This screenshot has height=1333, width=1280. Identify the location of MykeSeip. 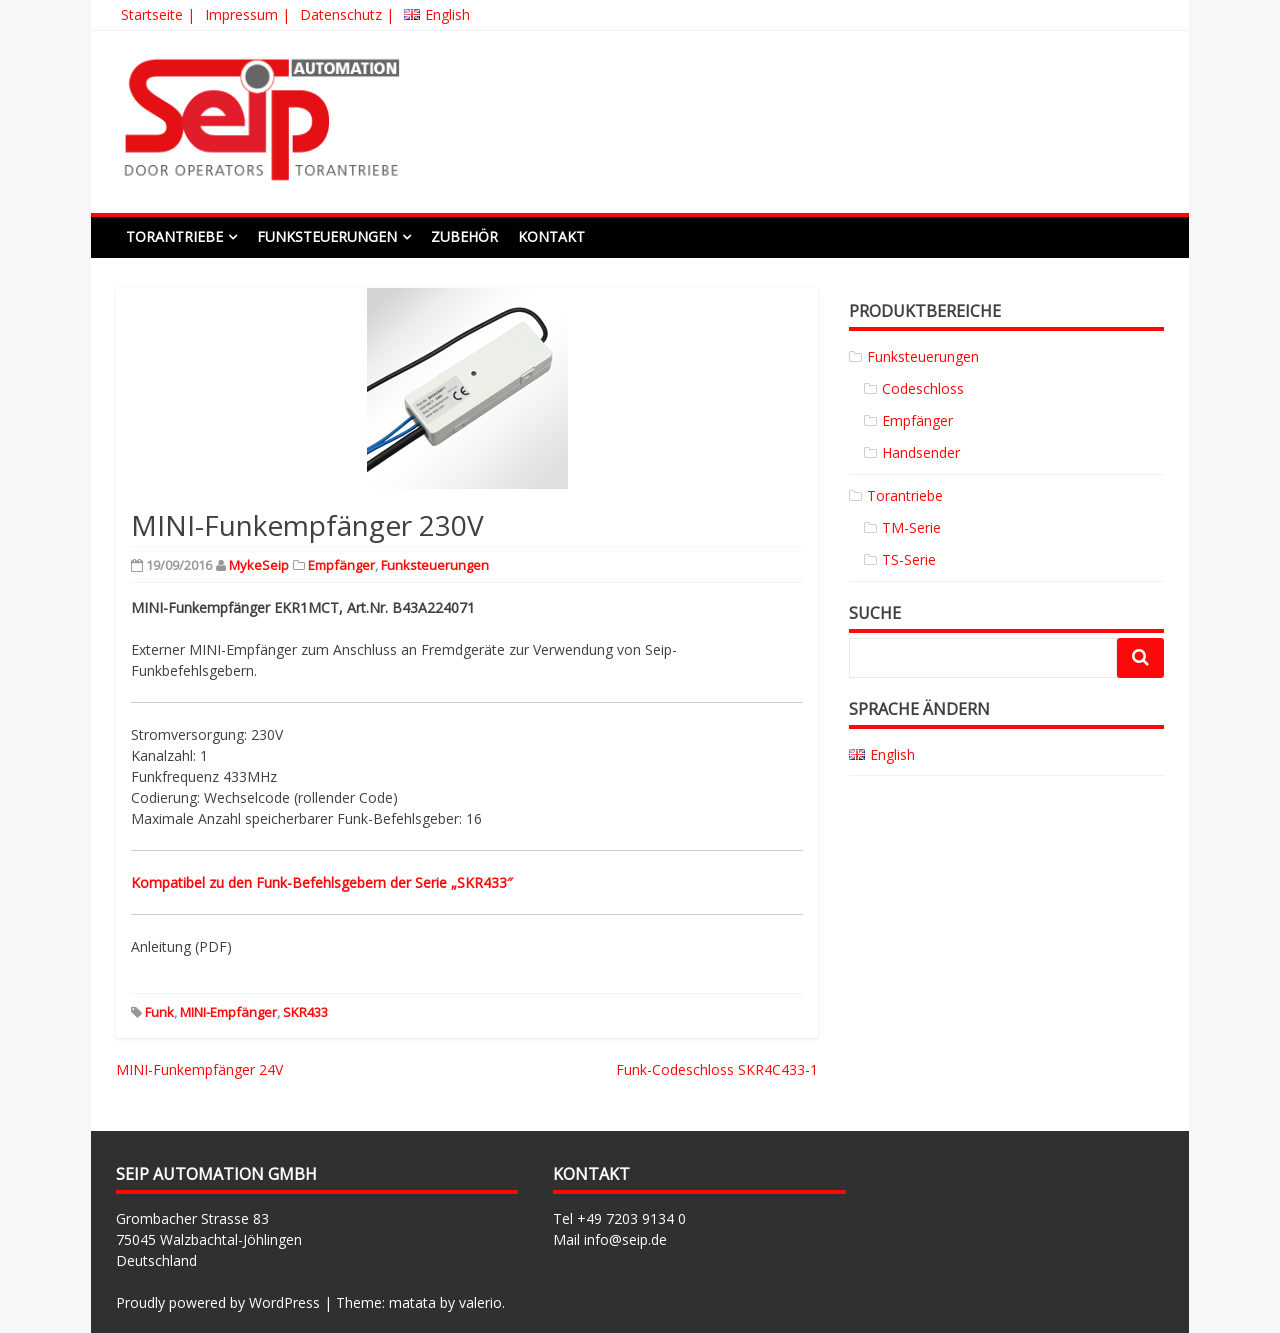
(259, 565).